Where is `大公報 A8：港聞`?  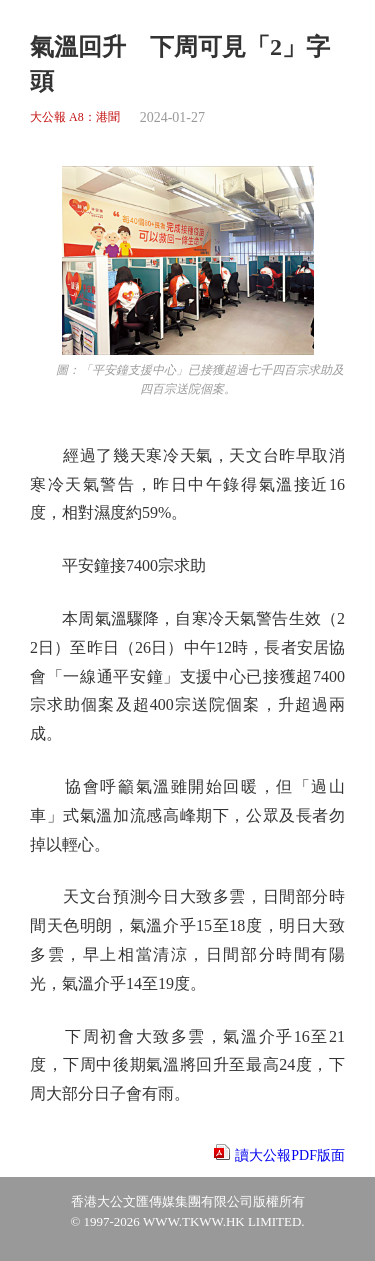
大公報 A8：港聞 is located at coordinates (75, 117).